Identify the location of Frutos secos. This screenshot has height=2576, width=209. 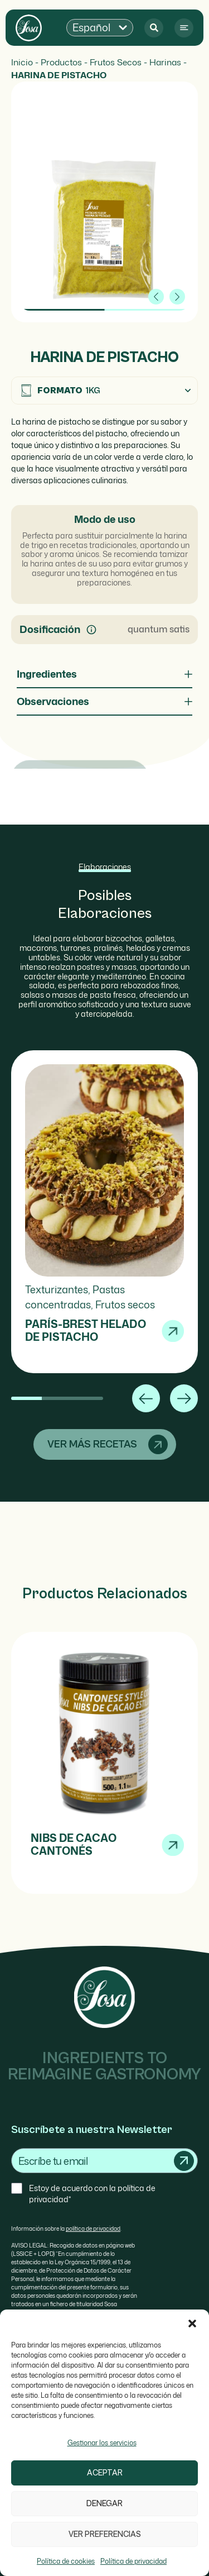
(125, 1304).